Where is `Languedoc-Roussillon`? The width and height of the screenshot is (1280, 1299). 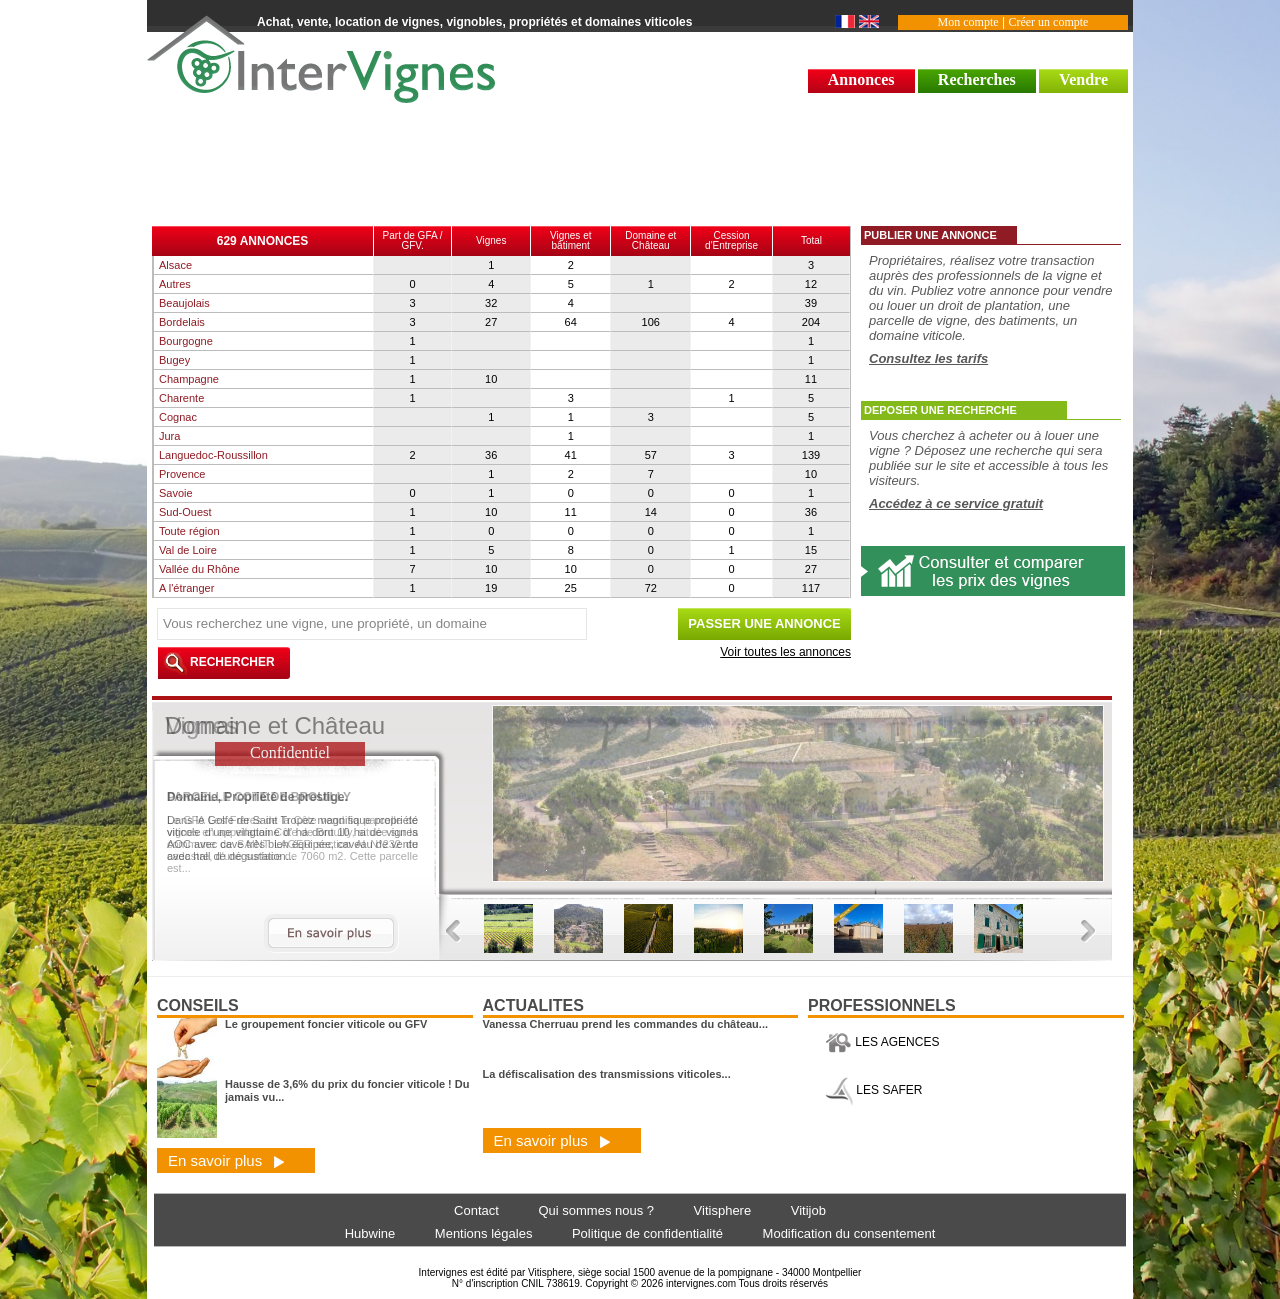
Languedoc-Roussillon is located at coordinates (213, 455).